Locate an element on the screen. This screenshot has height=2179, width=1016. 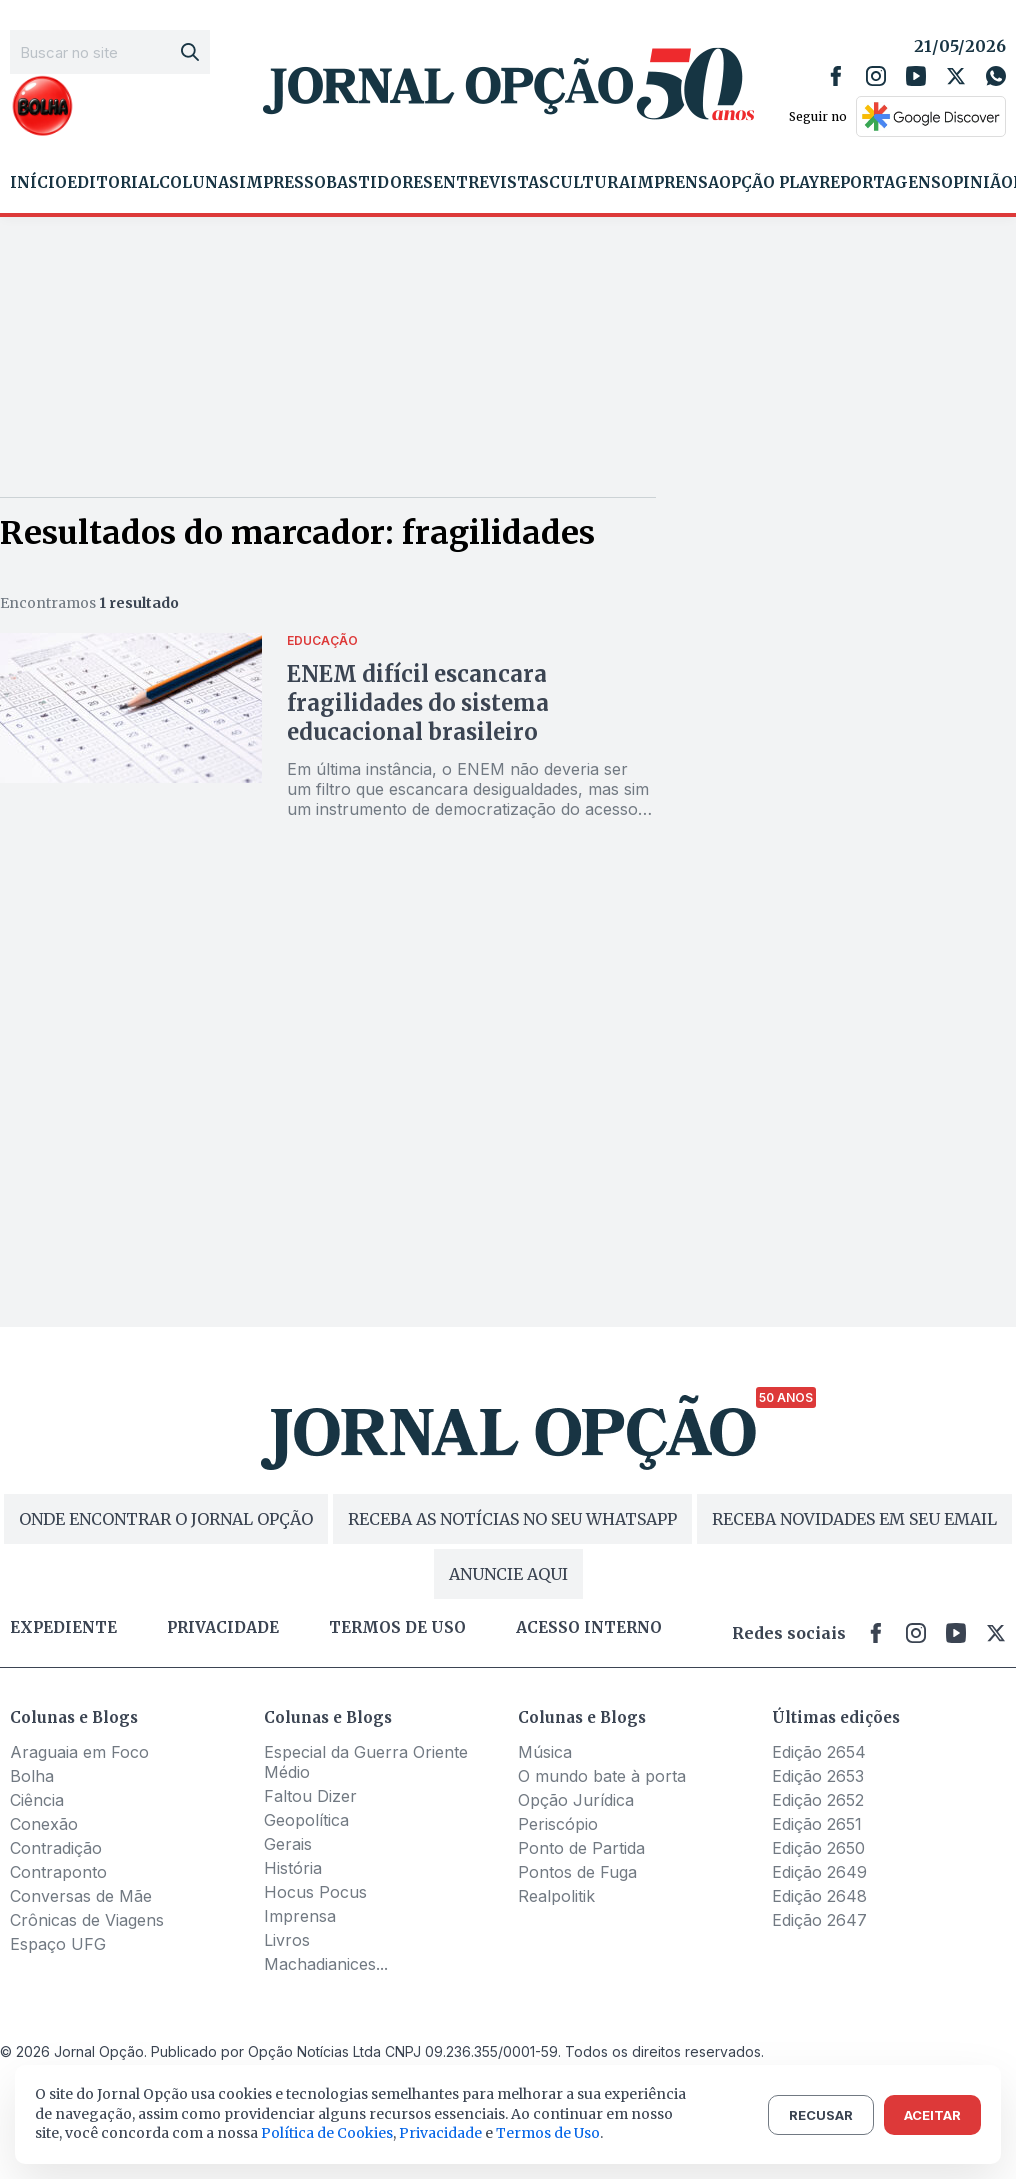
Termos de uso is located at coordinates (397, 1628).